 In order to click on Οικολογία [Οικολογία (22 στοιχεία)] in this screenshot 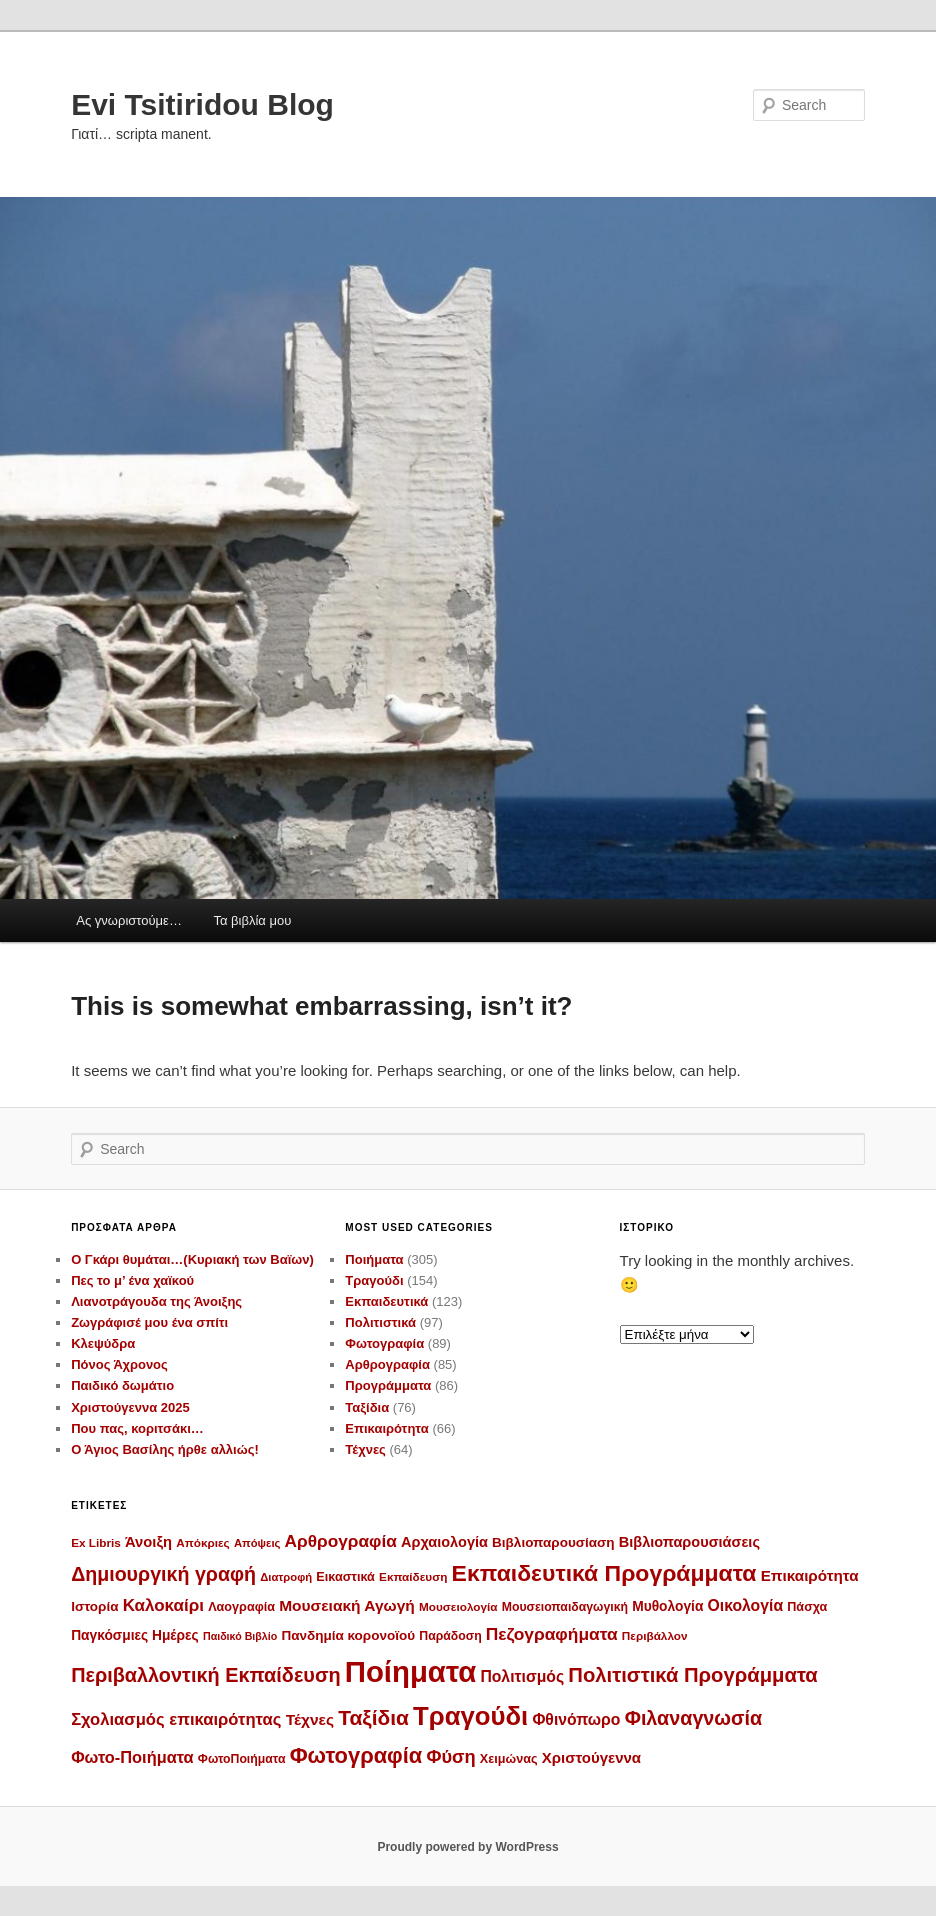, I will do `click(746, 1605)`.